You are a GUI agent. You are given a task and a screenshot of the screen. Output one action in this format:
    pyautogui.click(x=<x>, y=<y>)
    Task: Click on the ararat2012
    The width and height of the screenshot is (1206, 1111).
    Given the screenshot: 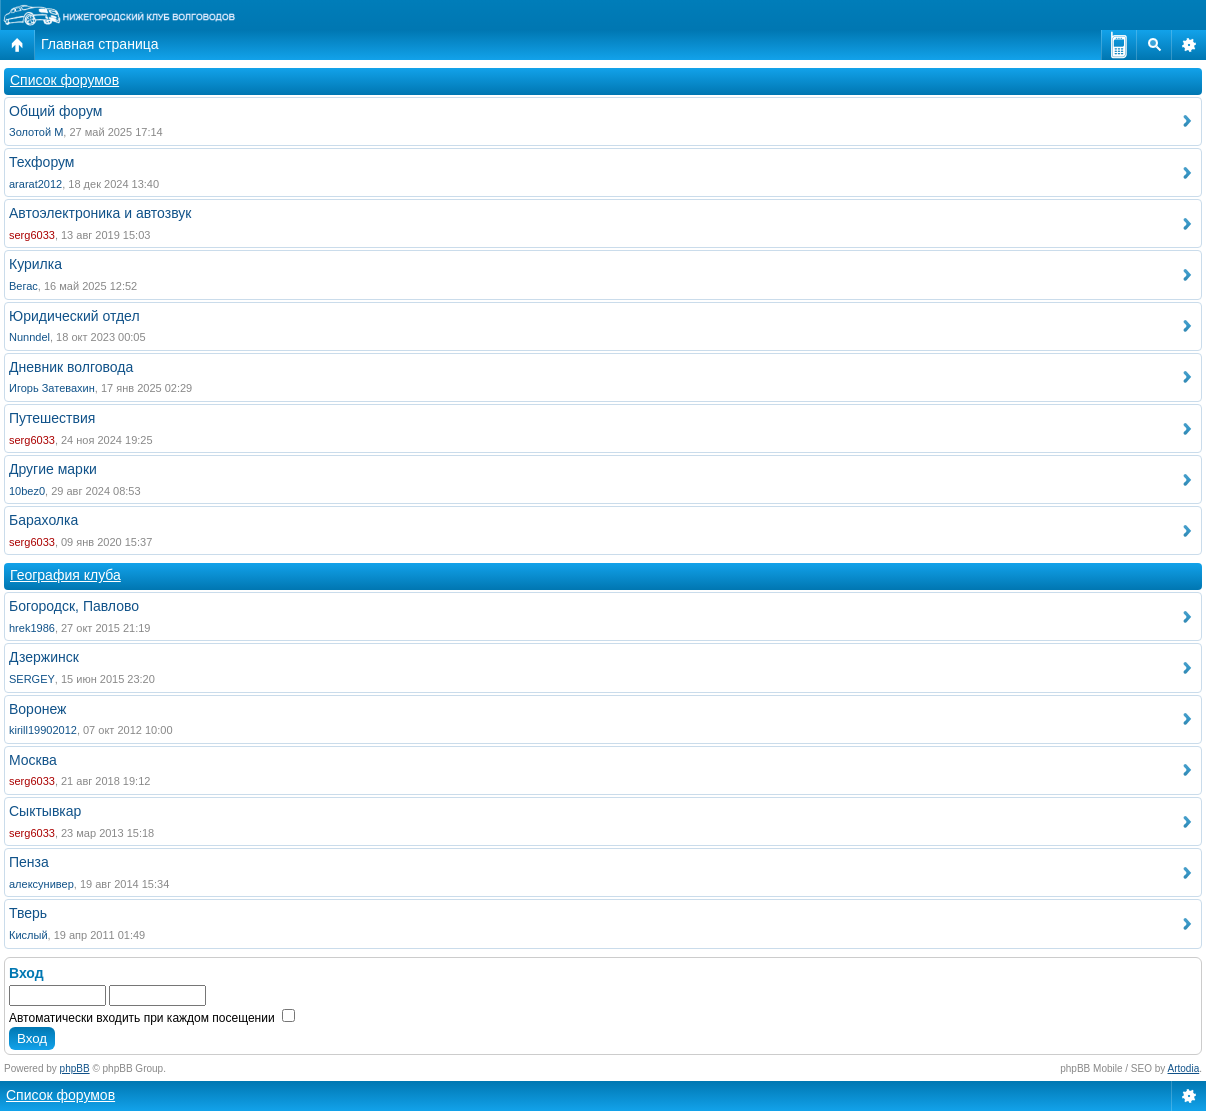 What is the action you would take?
    pyautogui.click(x=35, y=184)
    